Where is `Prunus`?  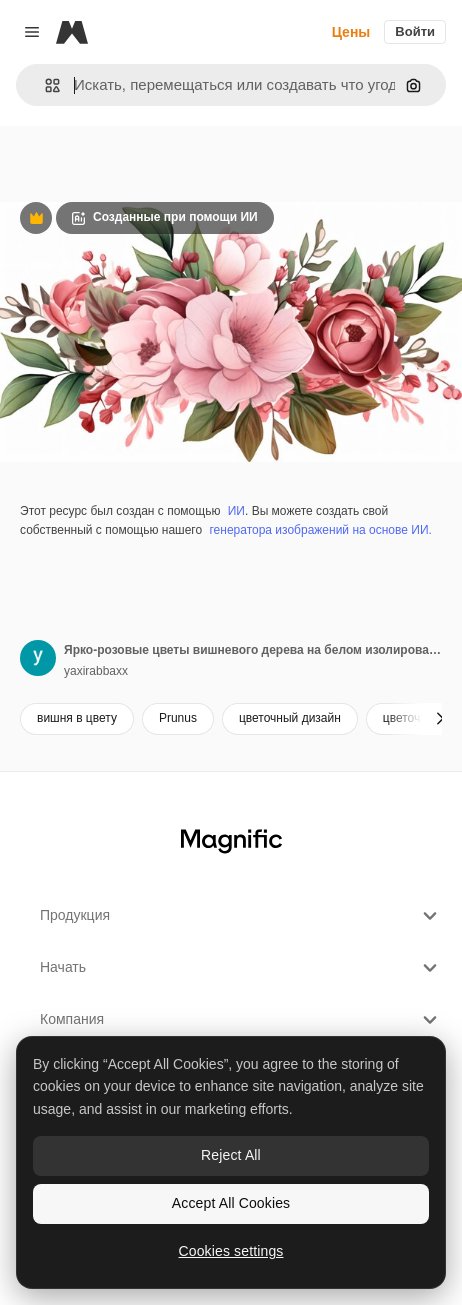 Prunus is located at coordinates (178, 718).